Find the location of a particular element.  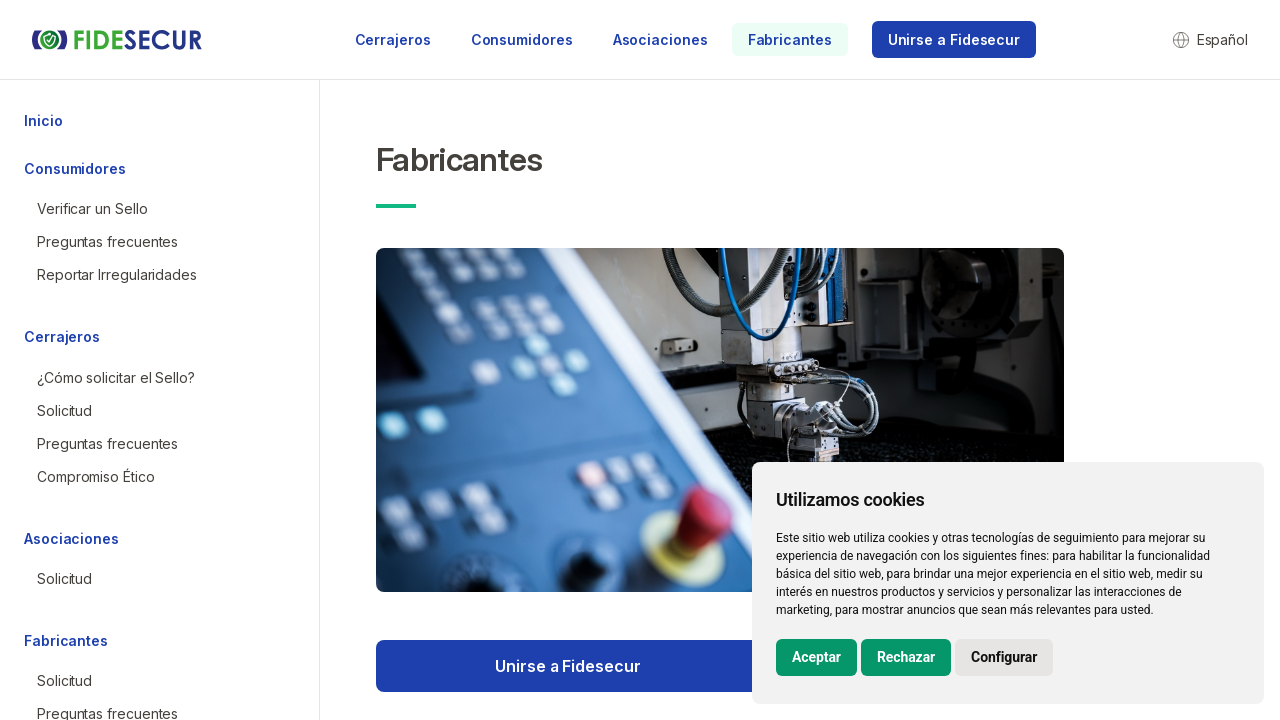

Inicio is located at coordinates (43, 120).